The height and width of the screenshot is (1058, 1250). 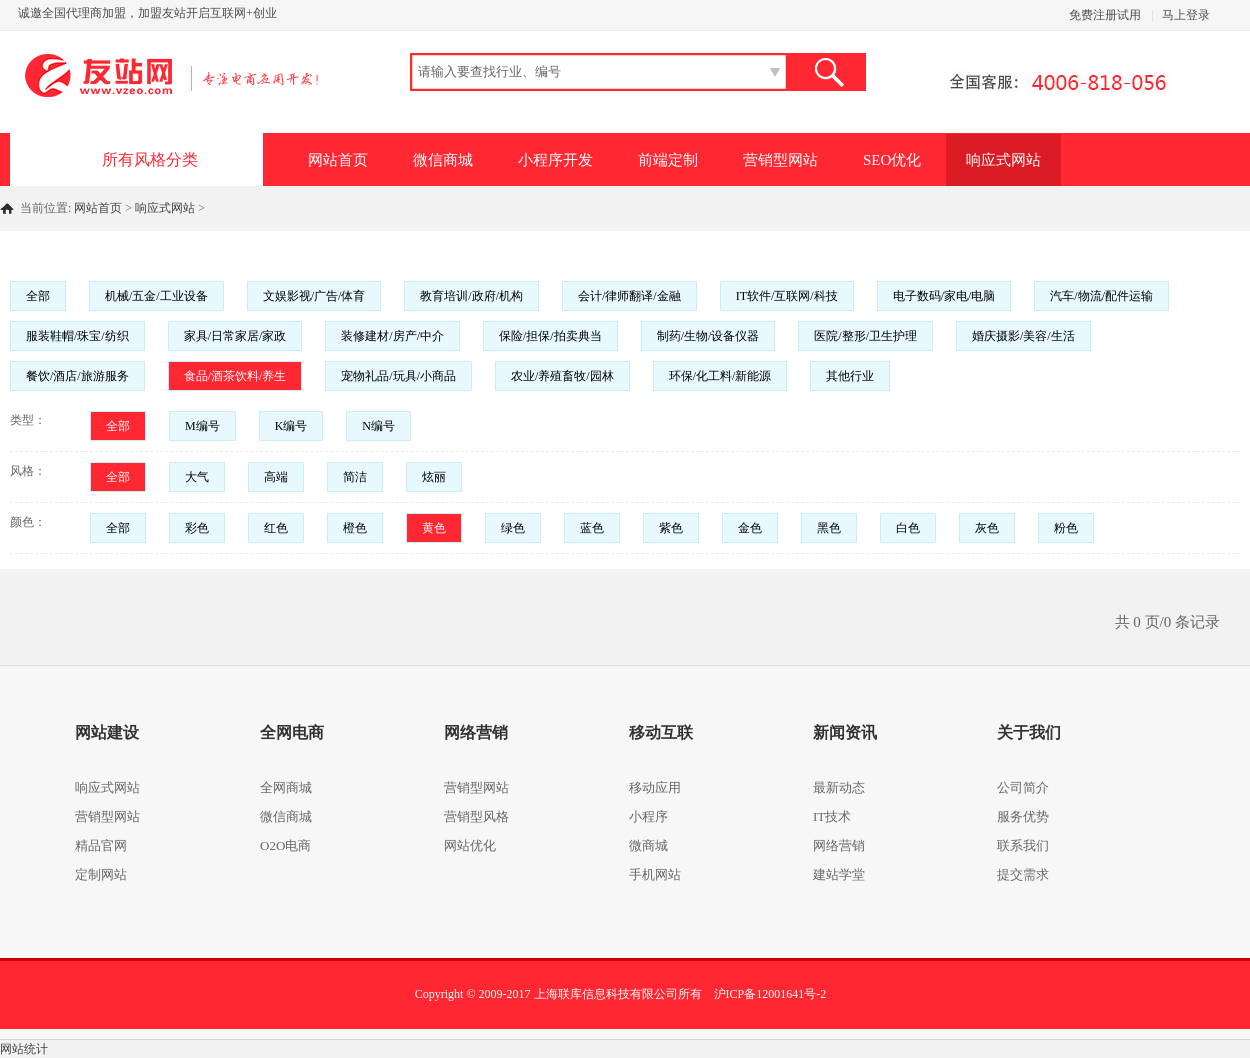 What do you see at coordinates (555, 160) in the screenshot?
I see `小程序开发` at bounding box center [555, 160].